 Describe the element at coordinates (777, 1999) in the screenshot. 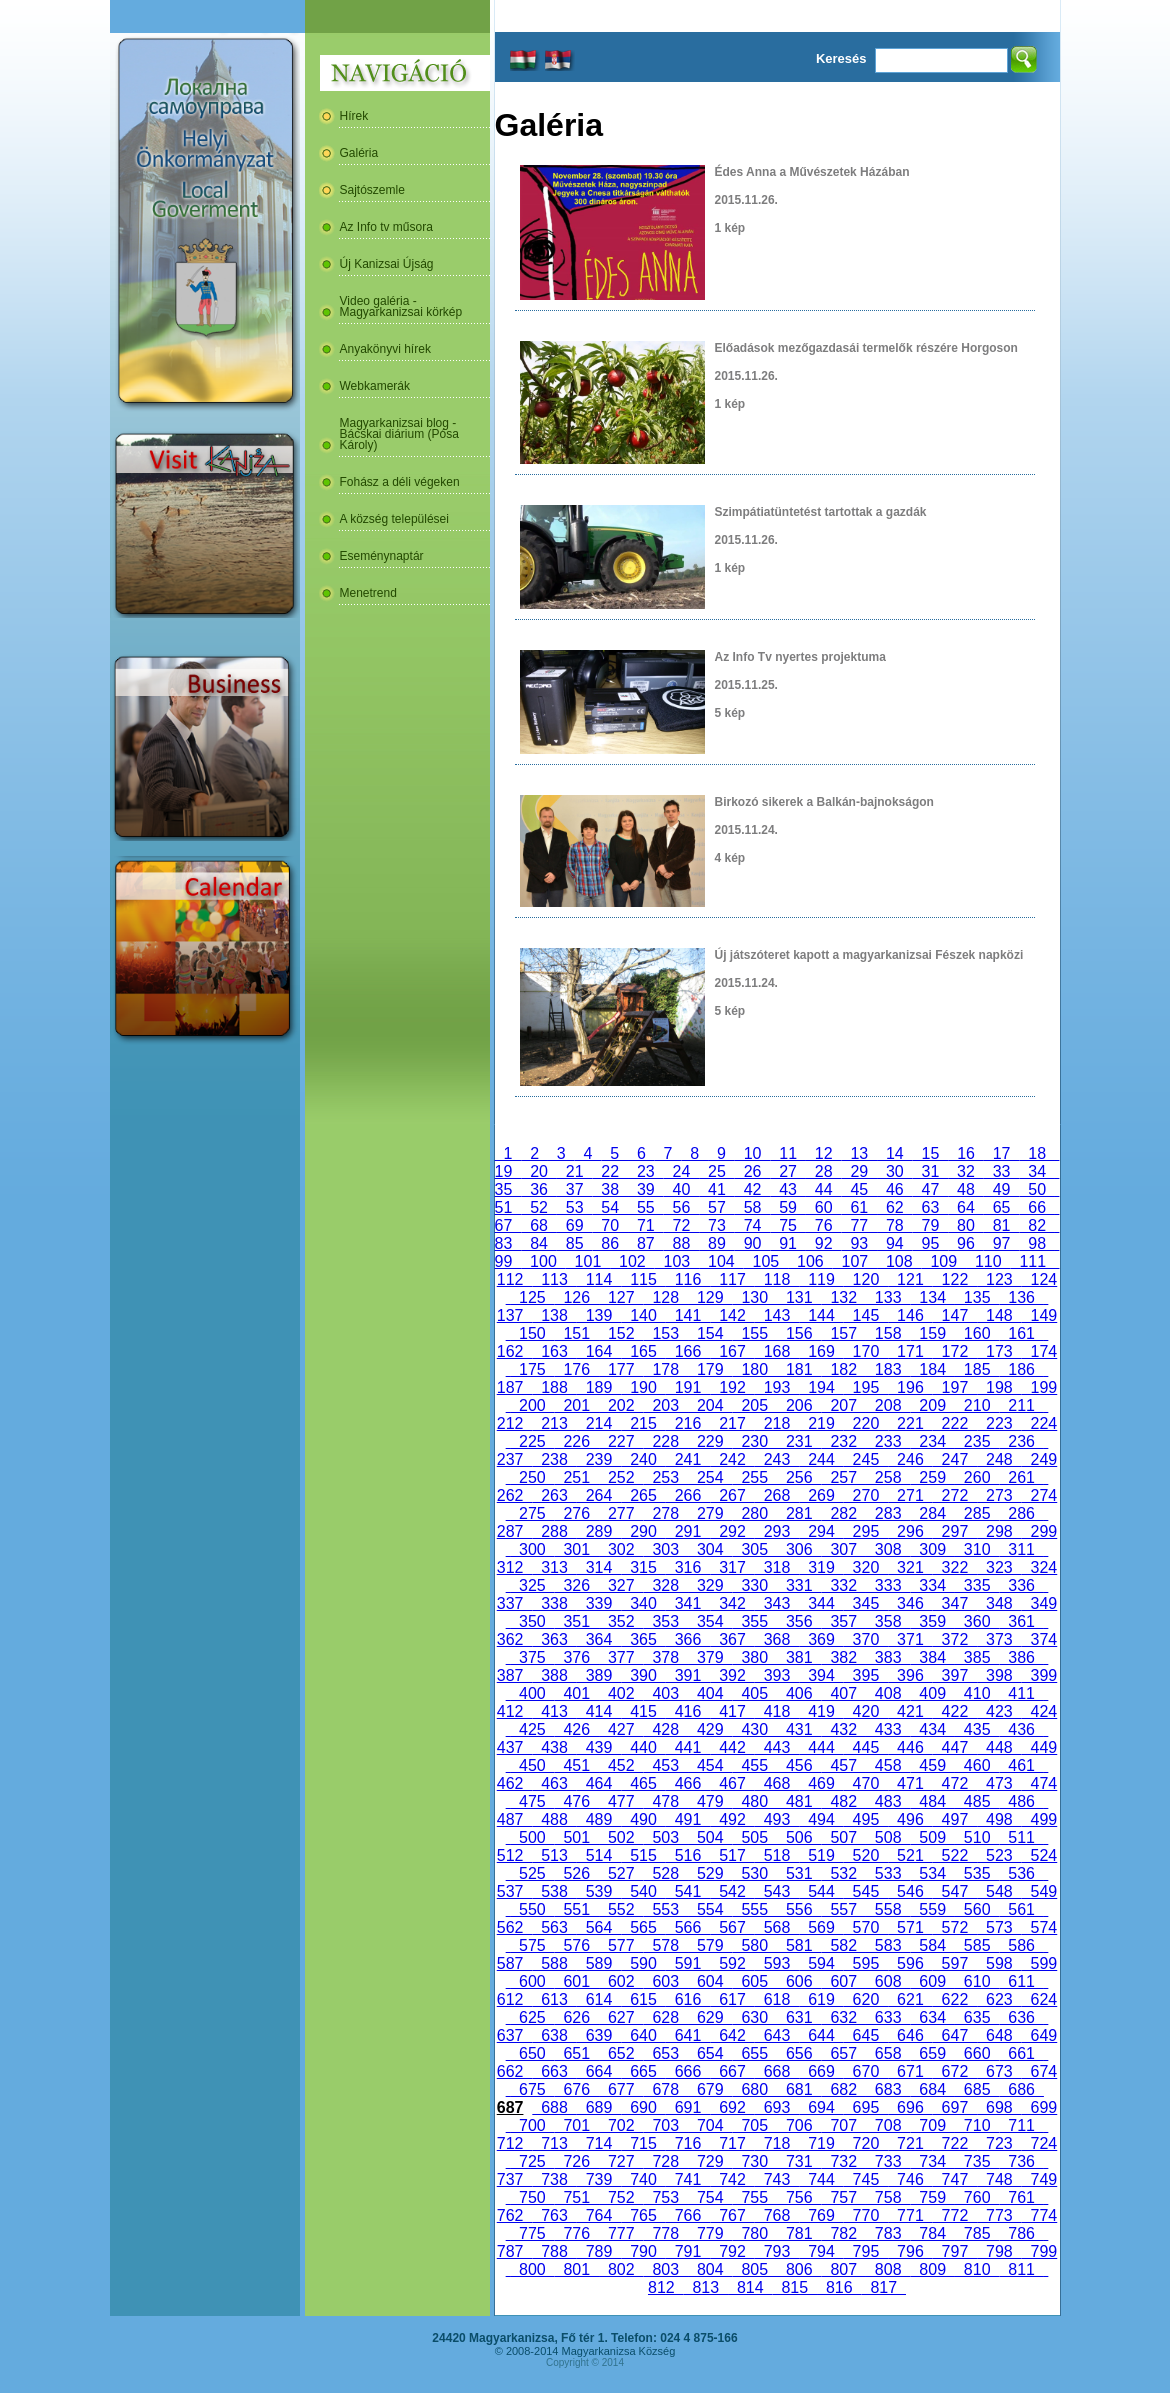

I see `618` at that location.